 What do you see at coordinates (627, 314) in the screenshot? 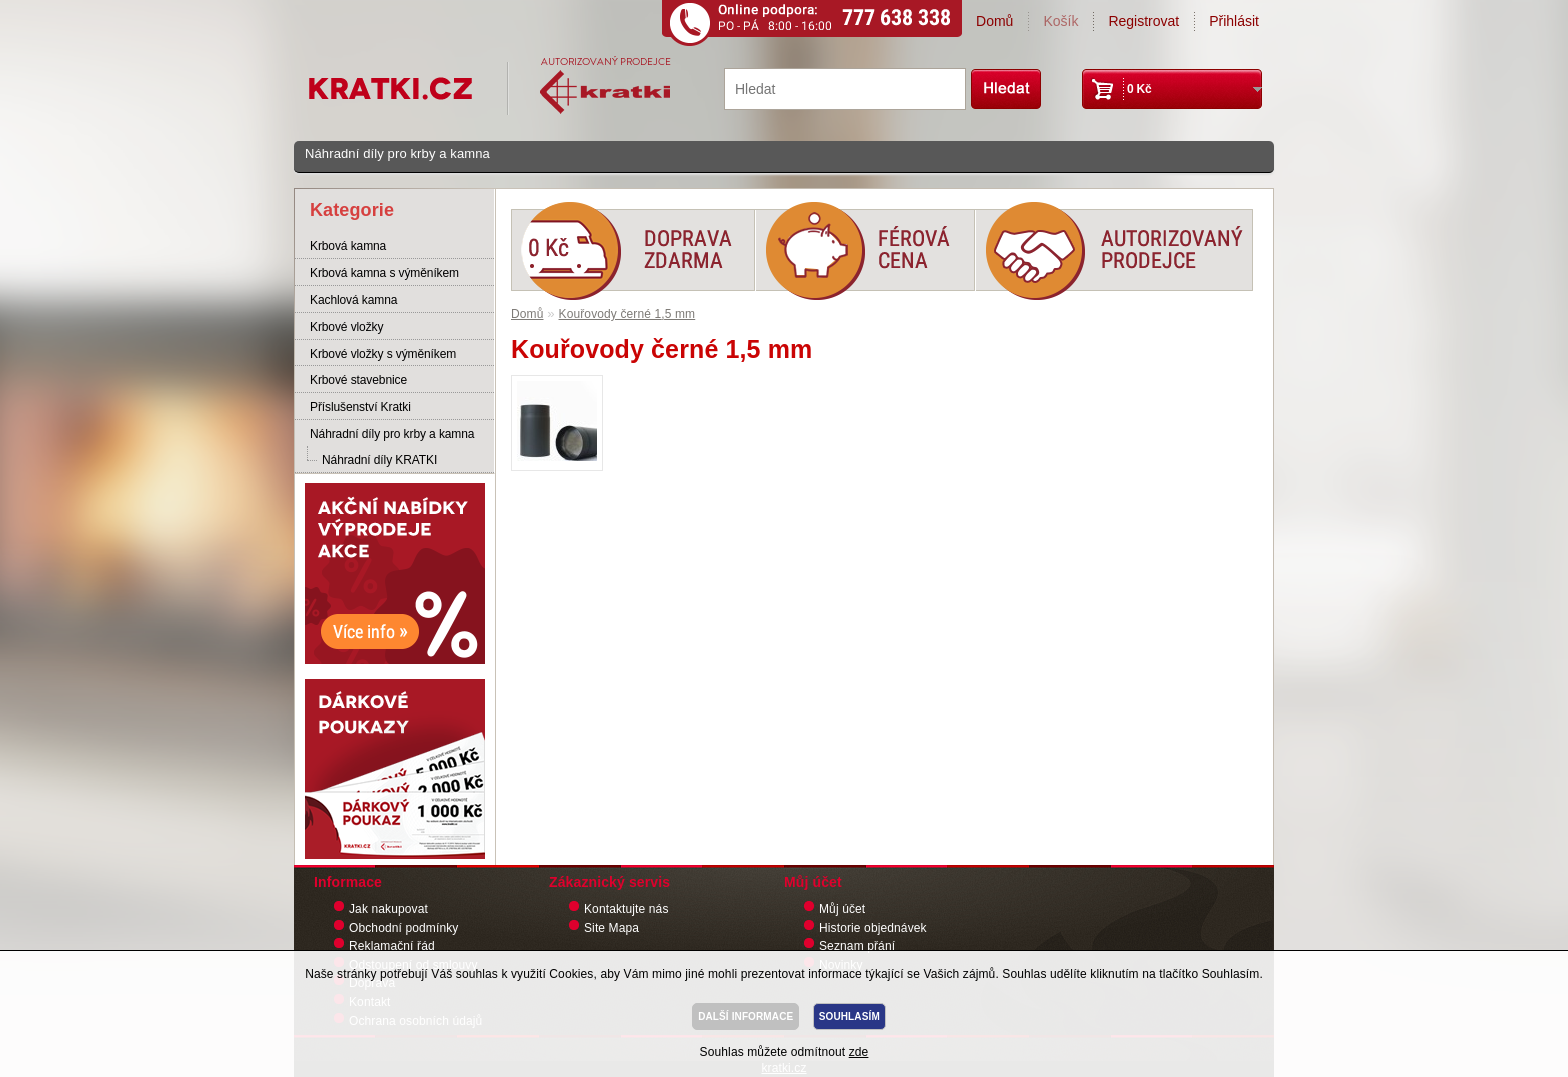
I see `Kouřovody černé 1,5 mm` at bounding box center [627, 314].